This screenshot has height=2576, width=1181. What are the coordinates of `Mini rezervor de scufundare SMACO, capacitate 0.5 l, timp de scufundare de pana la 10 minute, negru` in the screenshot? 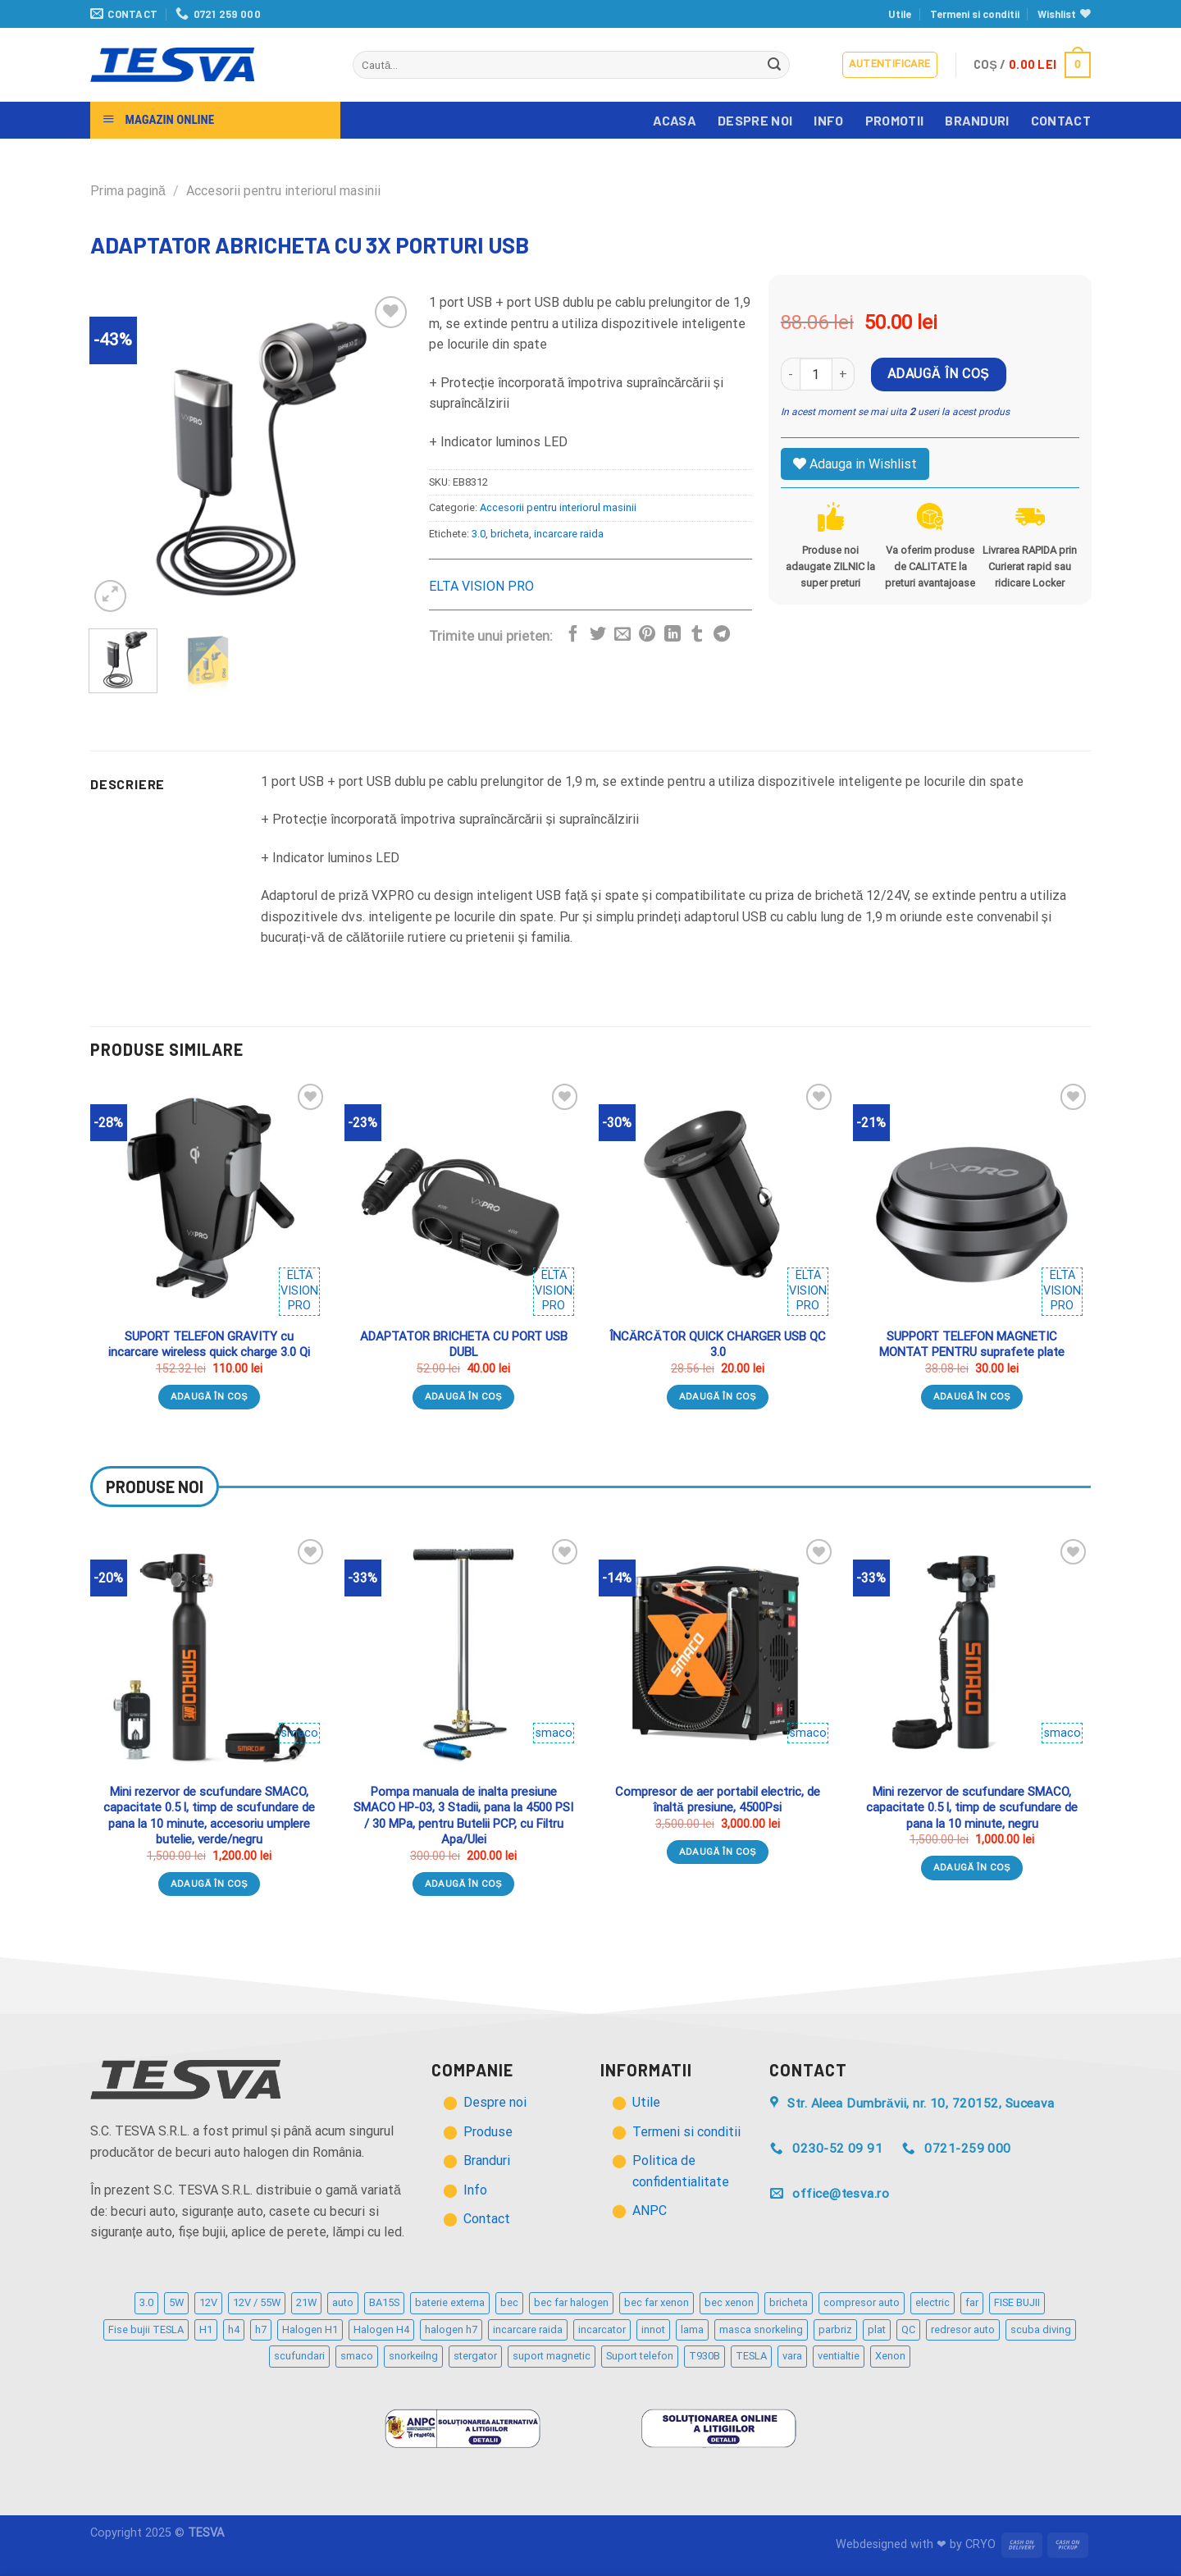 It's located at (972, 1807).